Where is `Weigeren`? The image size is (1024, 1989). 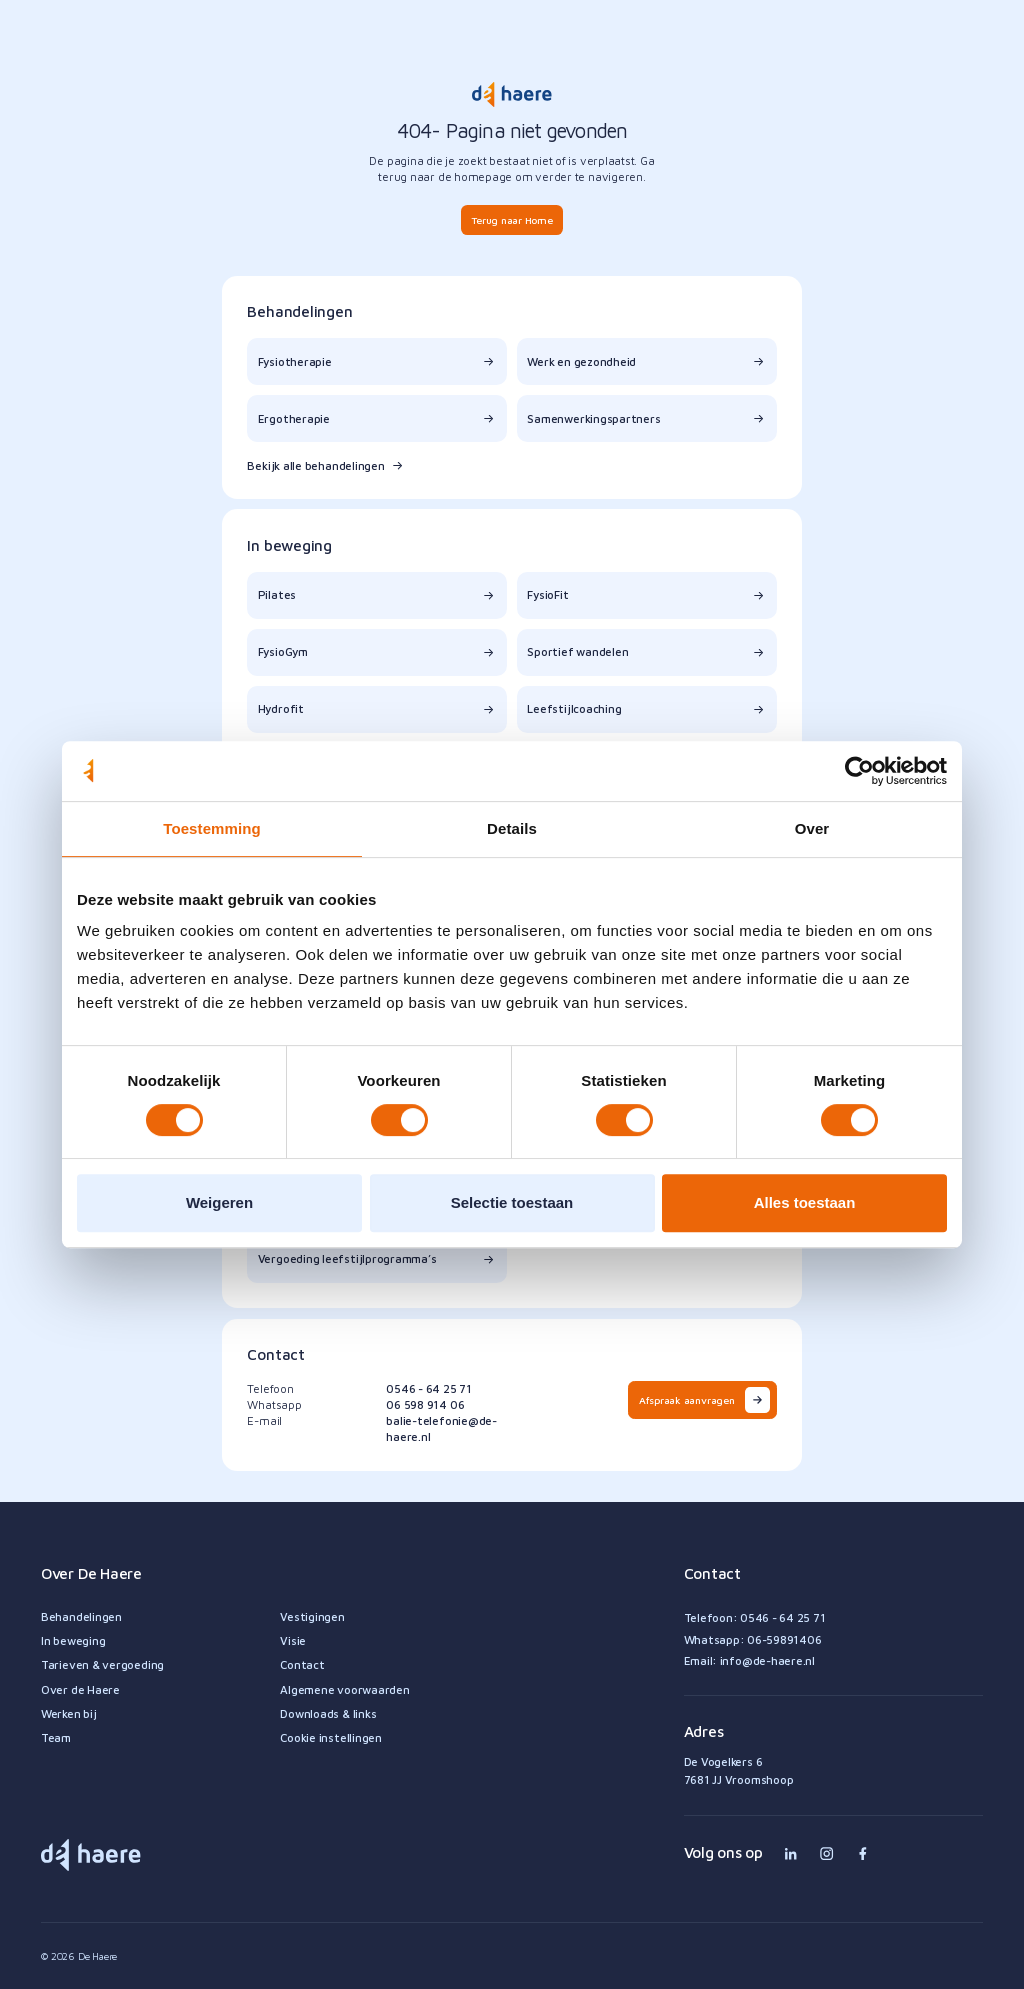 Weigeren is located at coordinates (219, 1202).